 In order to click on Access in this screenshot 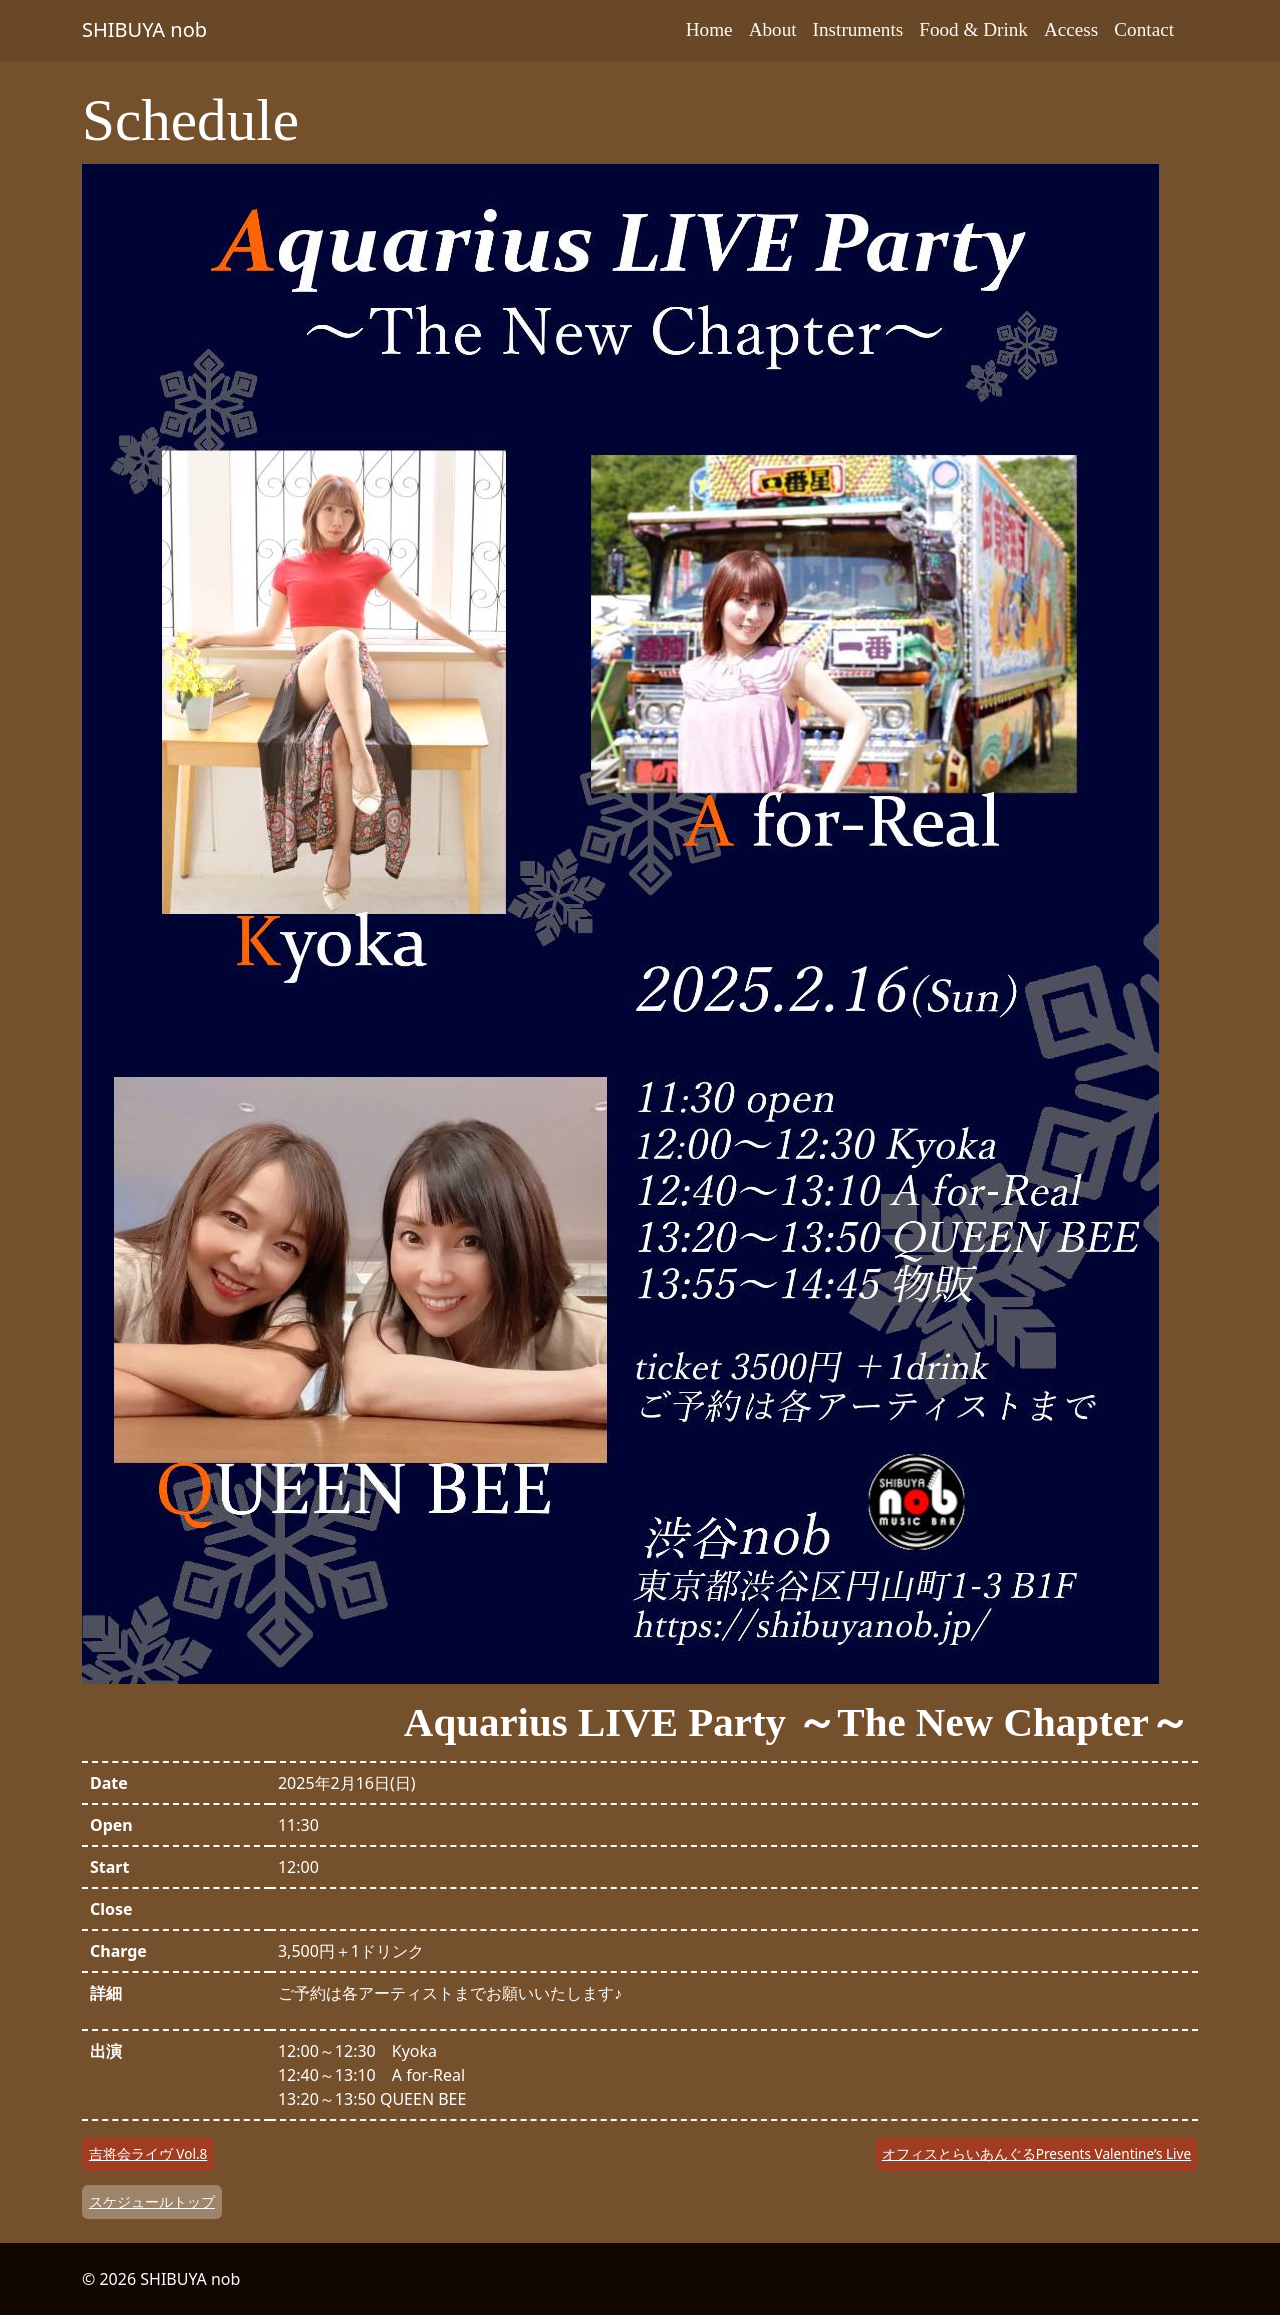, I will do `click(1071, 29)`.